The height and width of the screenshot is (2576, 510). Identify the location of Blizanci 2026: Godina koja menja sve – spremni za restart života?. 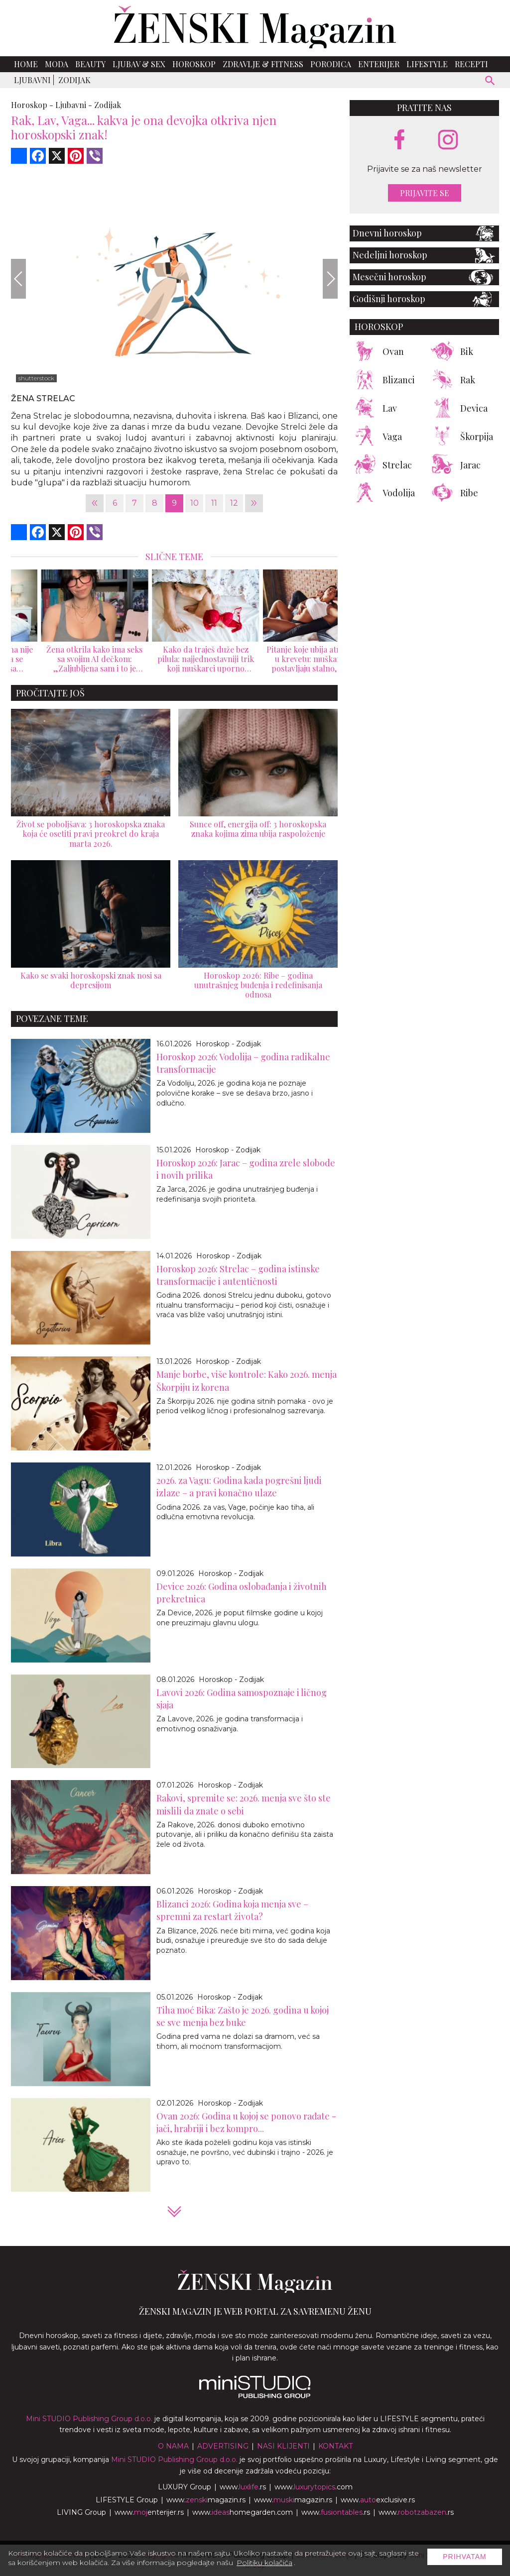
(232, 1910).